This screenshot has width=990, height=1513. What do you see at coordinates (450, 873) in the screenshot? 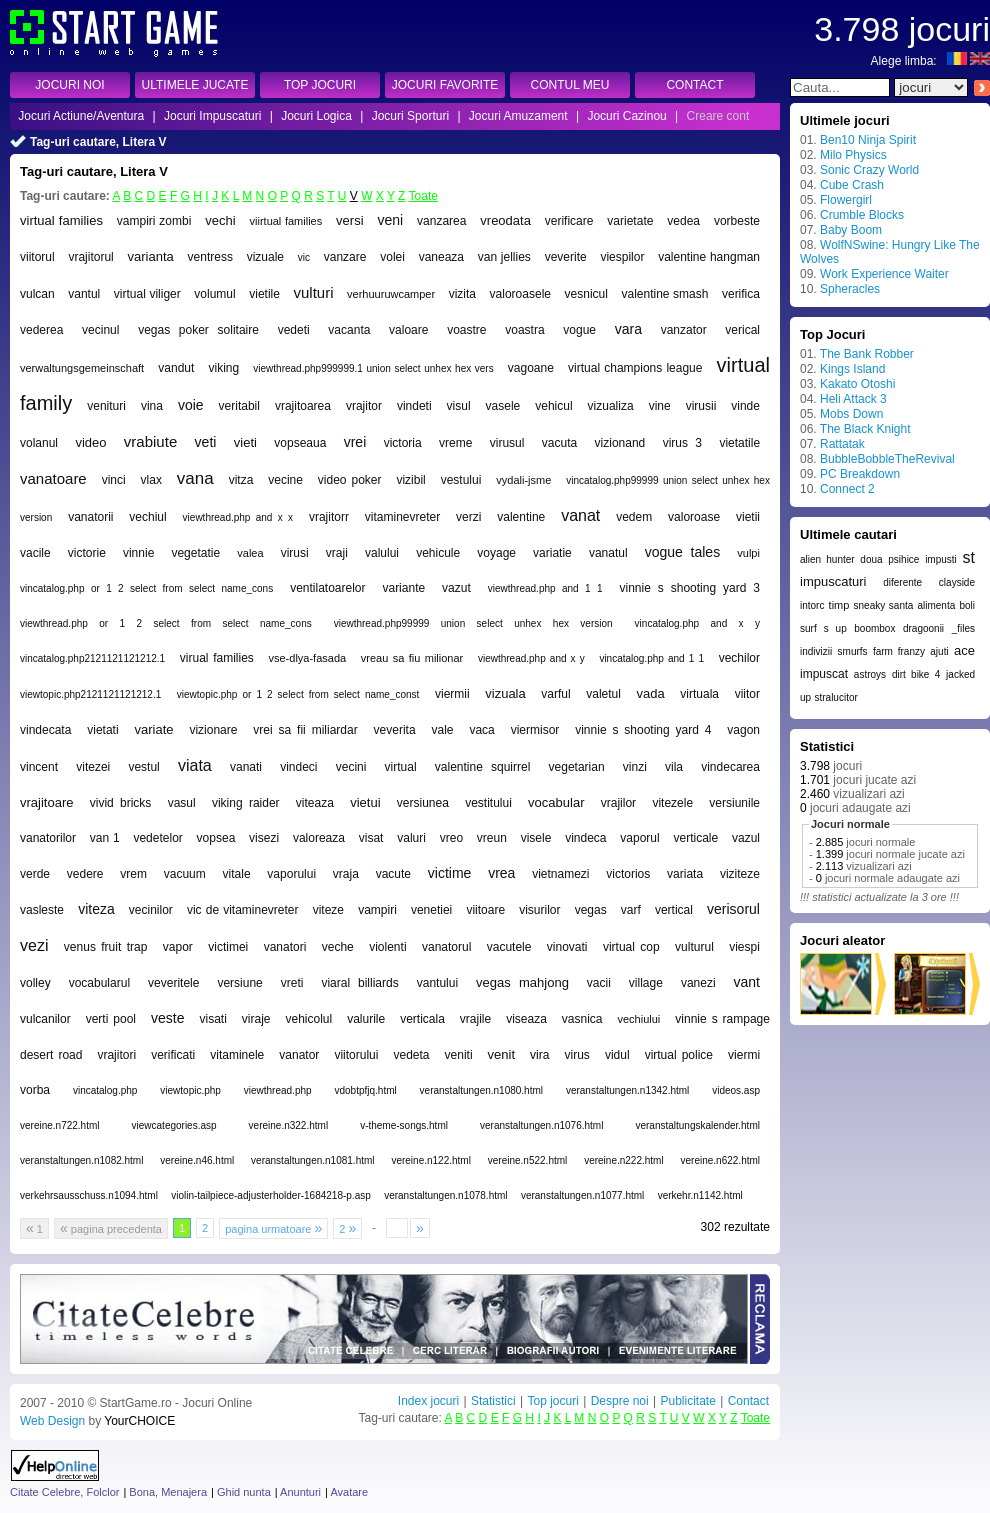
I see `victime` at bounding box center [450, 873].